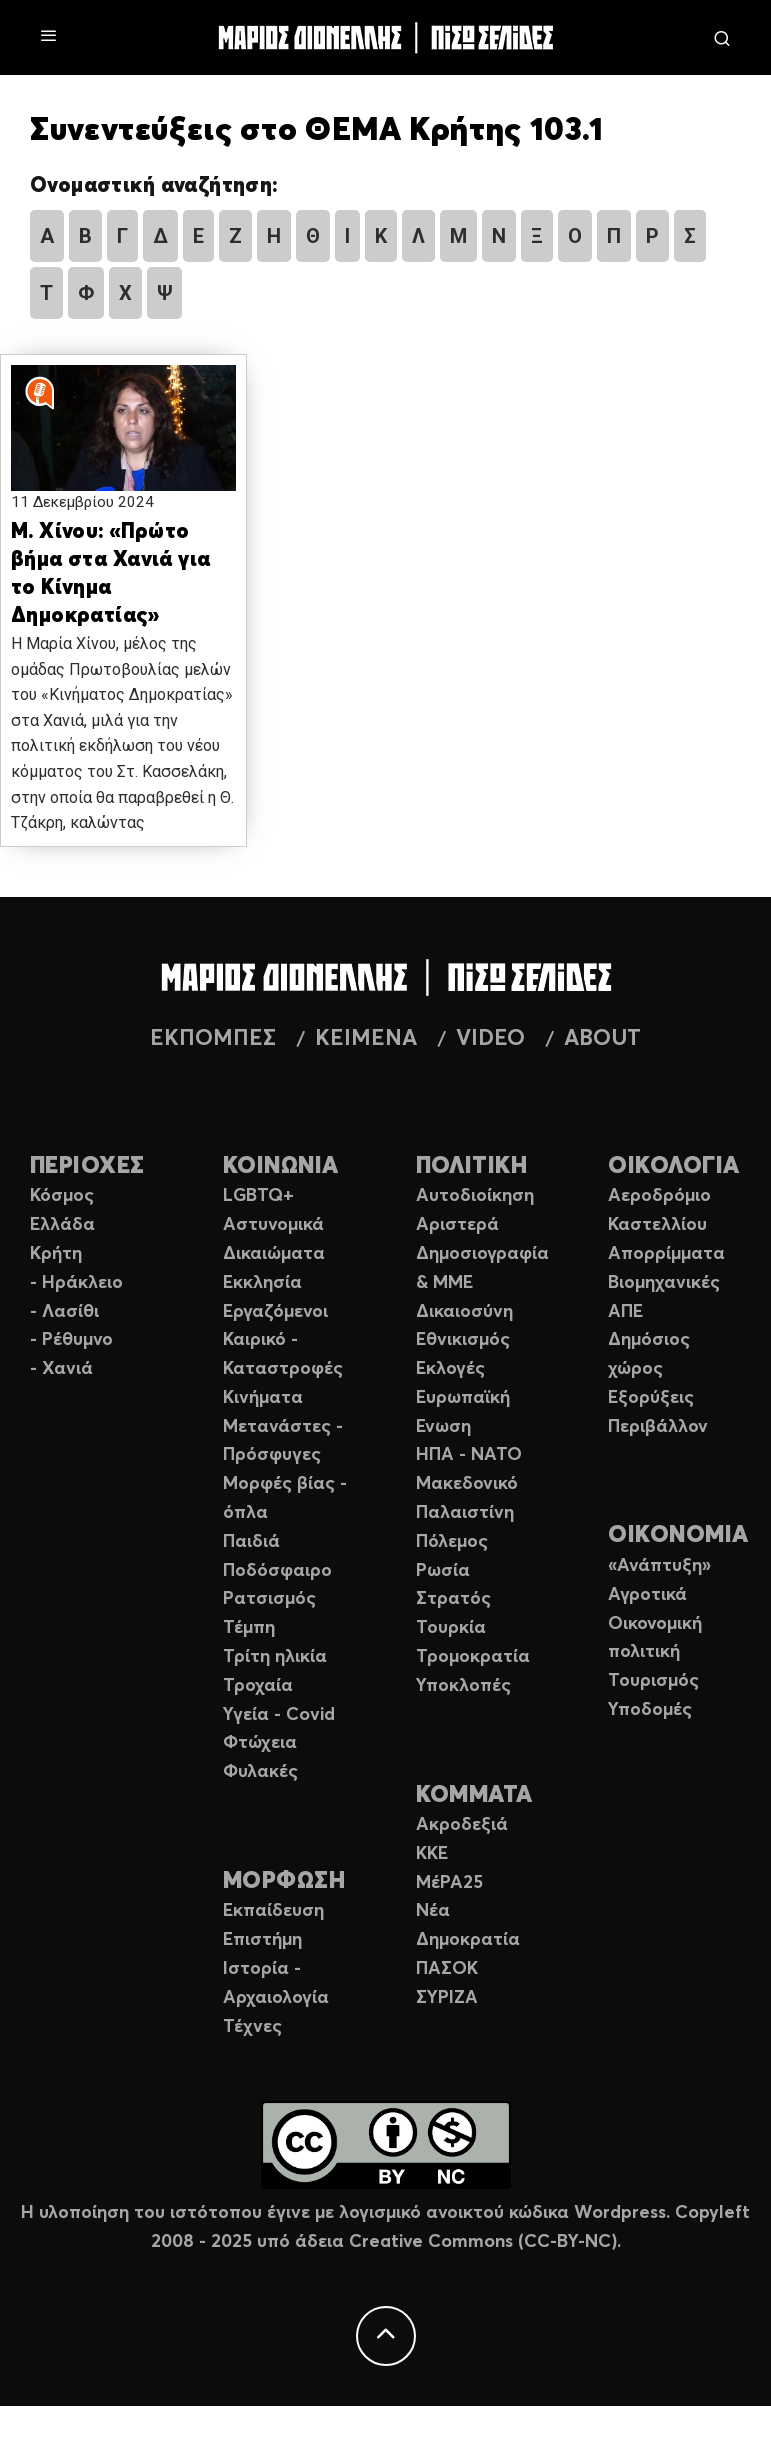 This screenshot has width=771, height=2438. What do you see at coordinates (651, 1398) in the screenshot?
I see `Εξορύξεις` at bounding box center [651, 1398].